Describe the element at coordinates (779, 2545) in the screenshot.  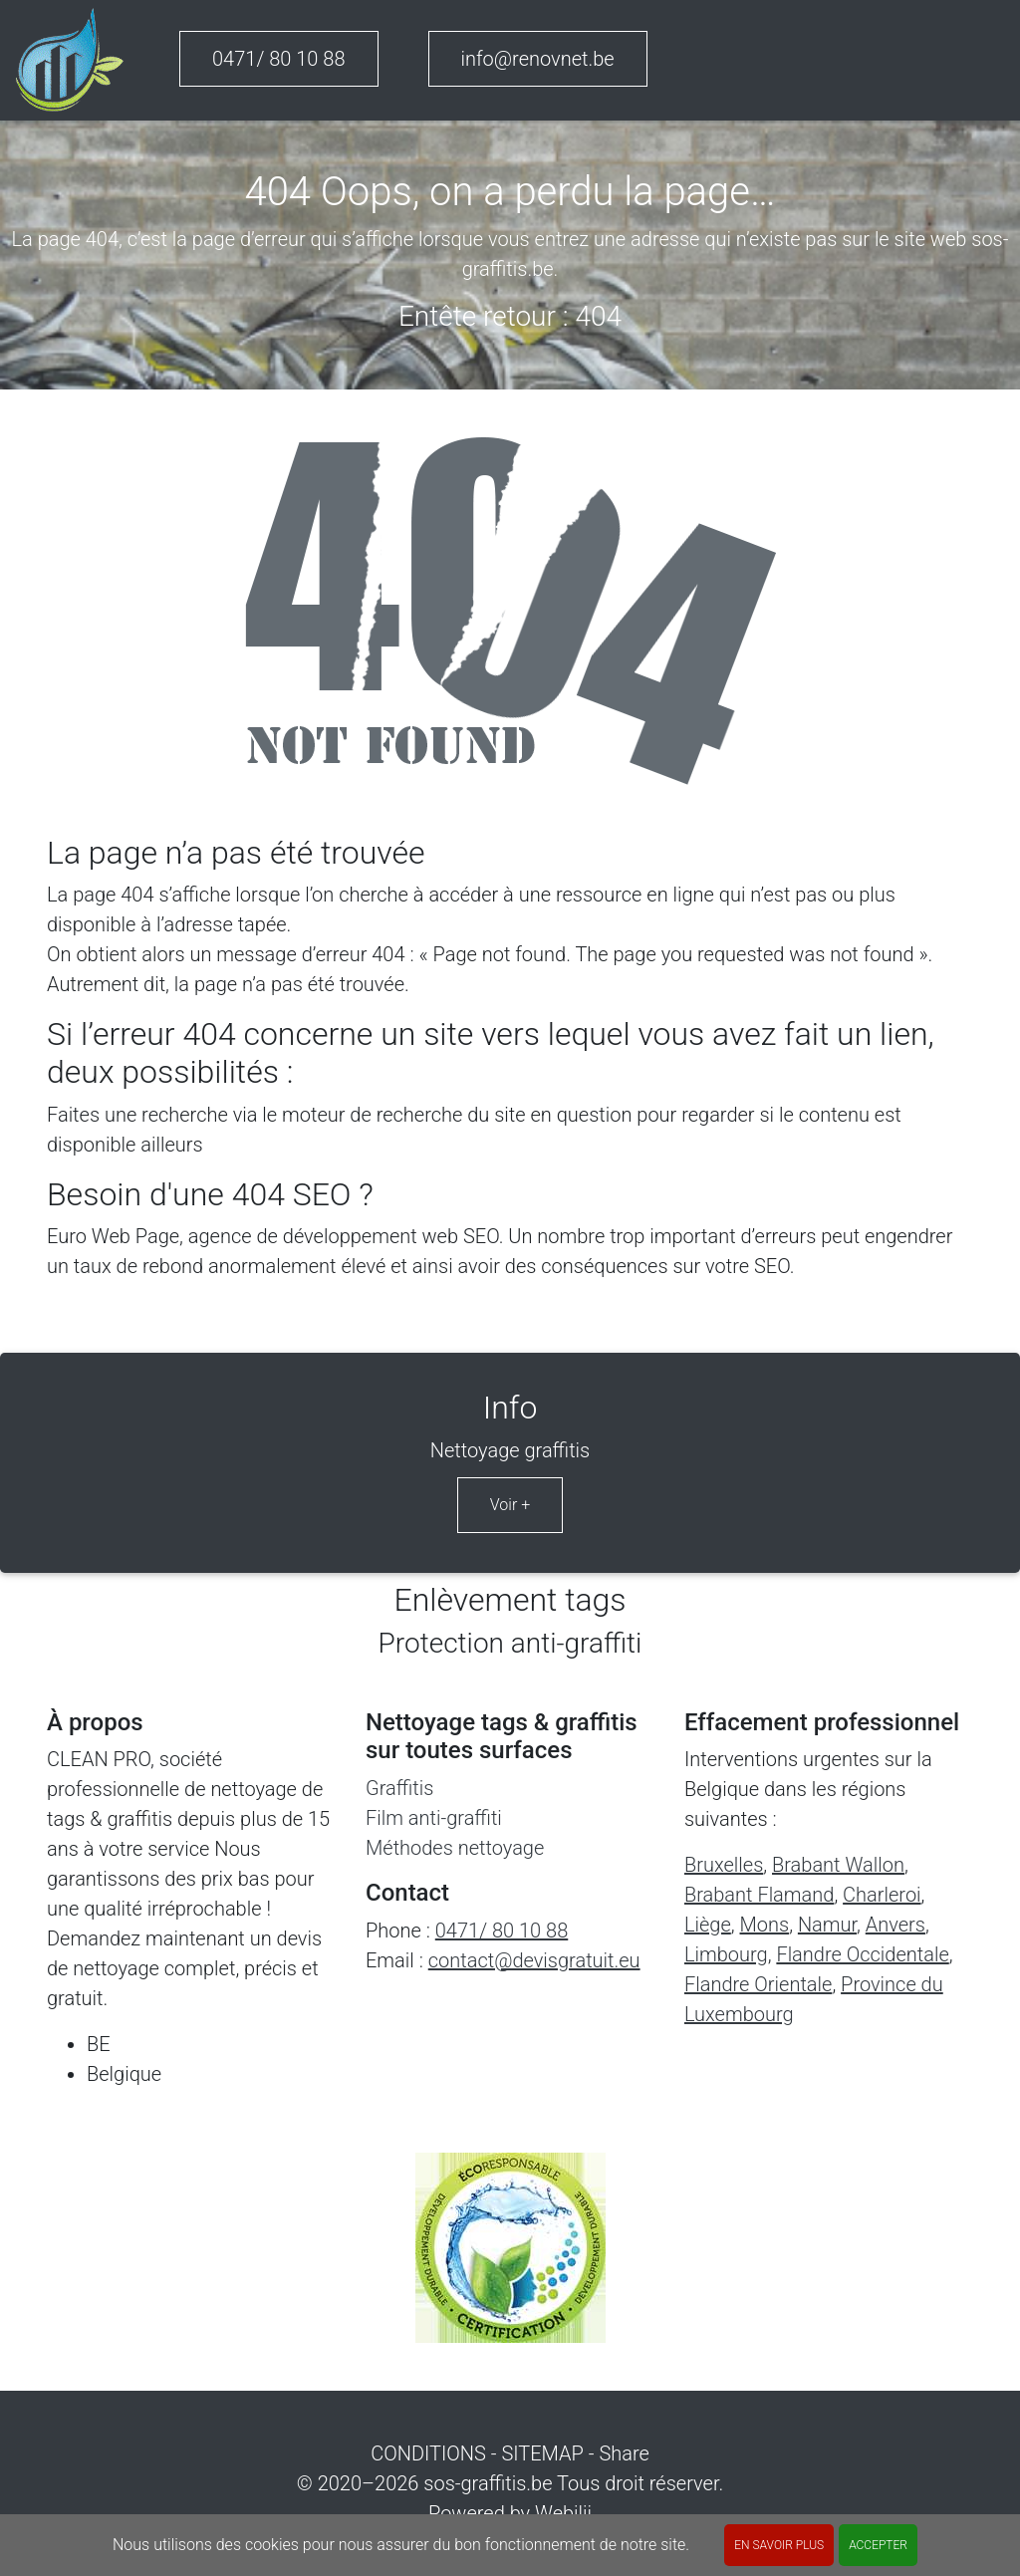
I see `En savoir plus` at that location.